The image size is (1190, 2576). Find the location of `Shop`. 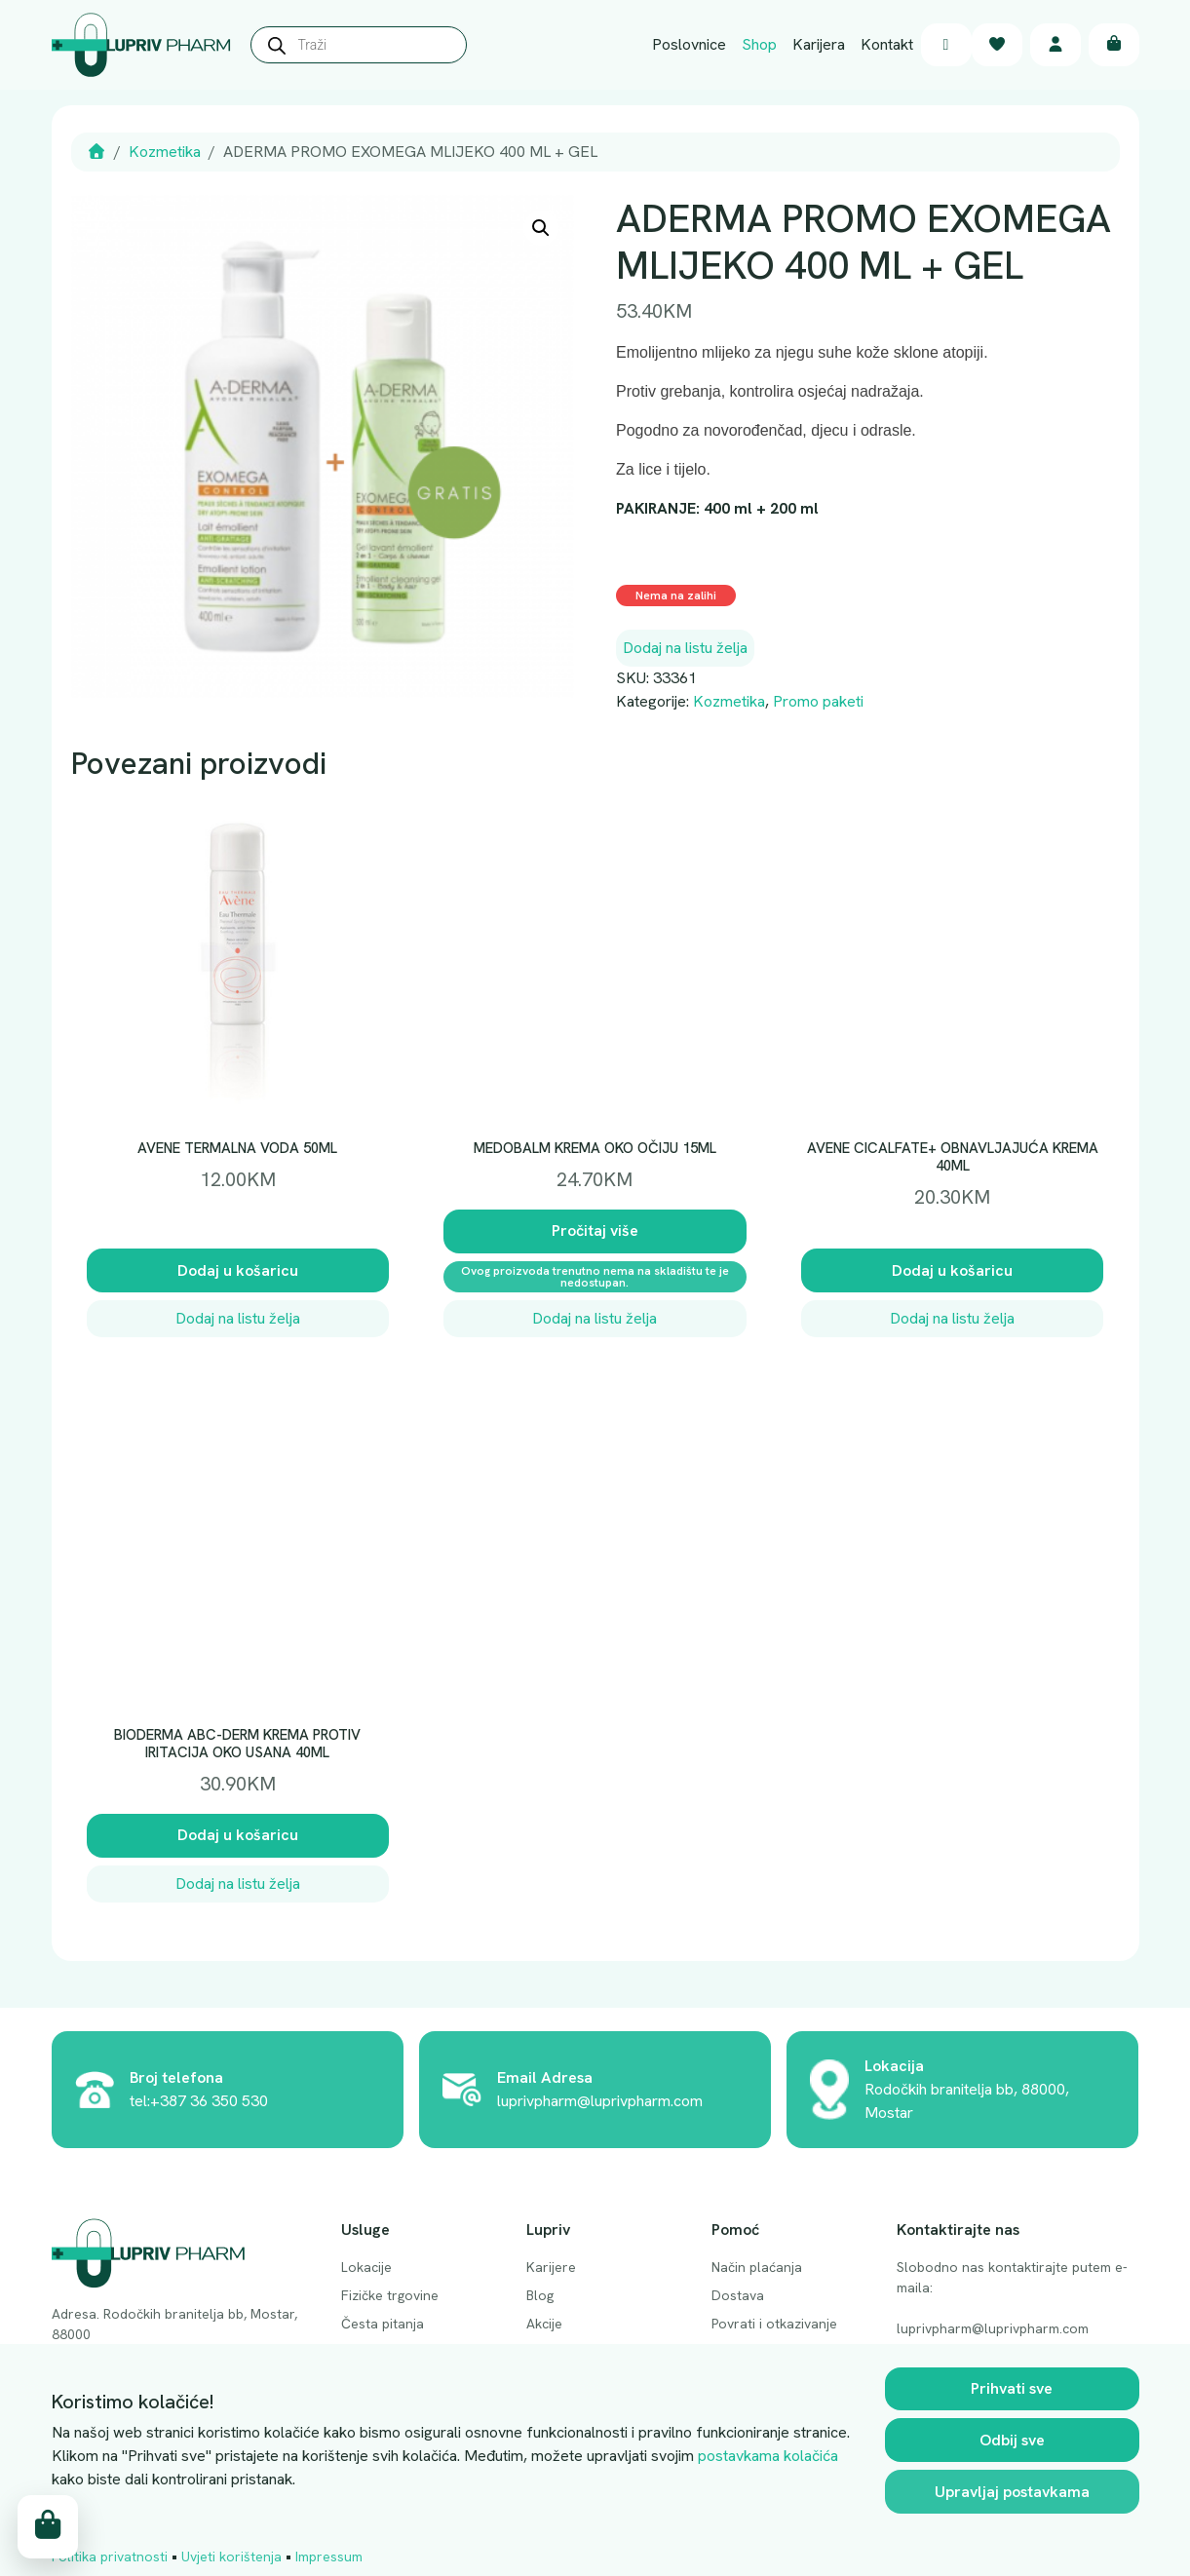

Shop is located at coordinates (759, 44).